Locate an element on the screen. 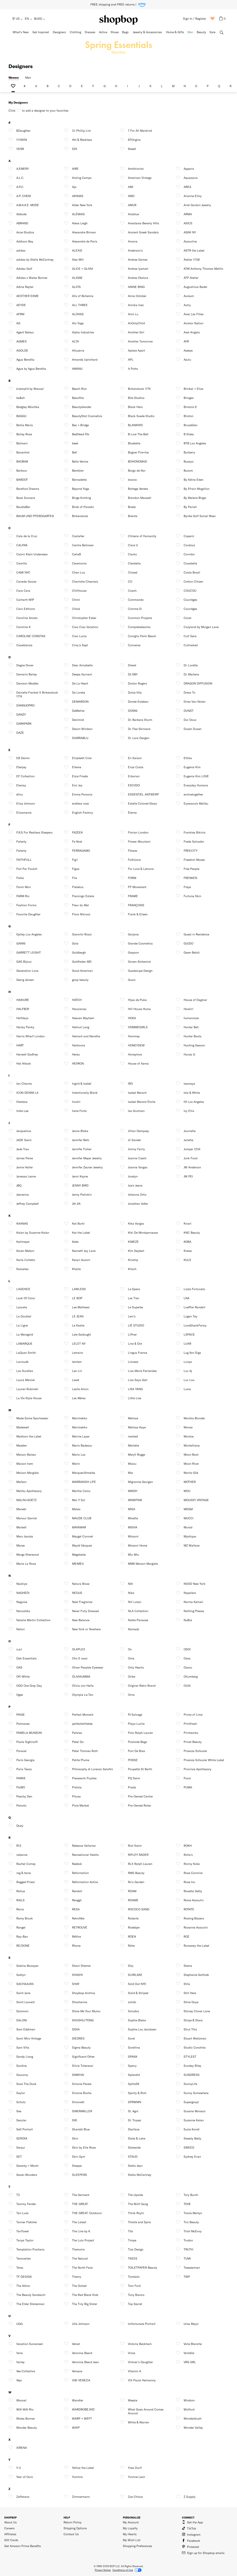  Poolside Bags is located at coordinates (137, 1742).